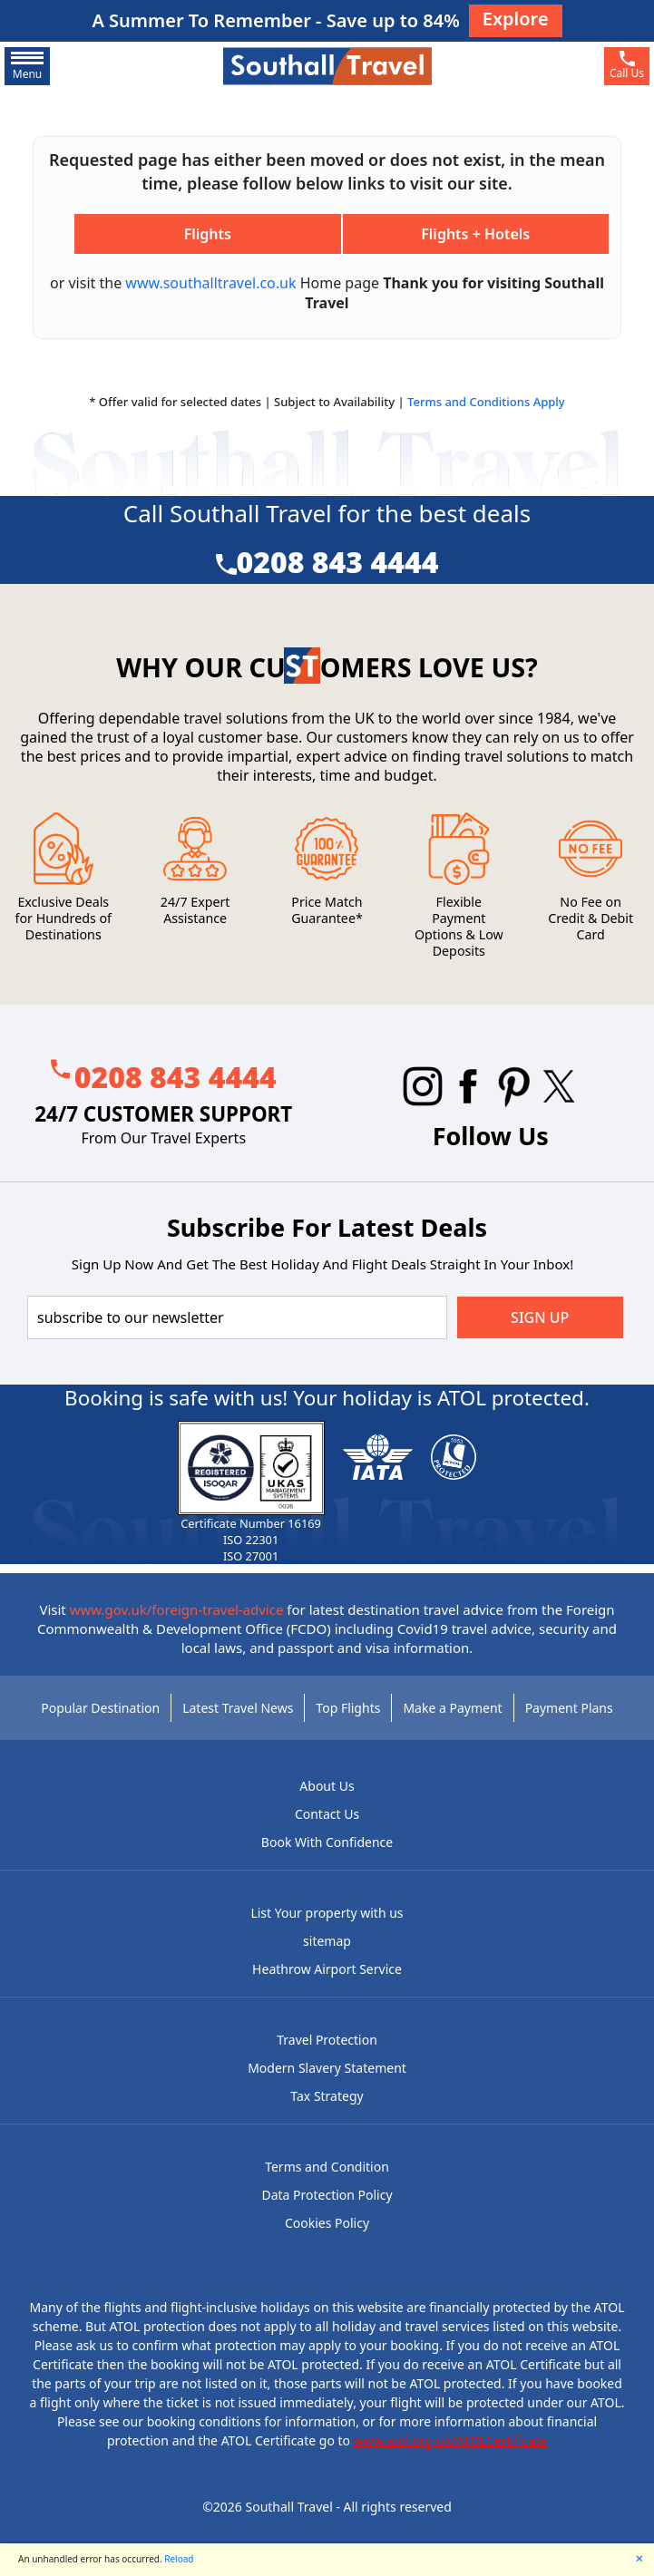  I want to click on Flights + Hotels, so click(475, 234).